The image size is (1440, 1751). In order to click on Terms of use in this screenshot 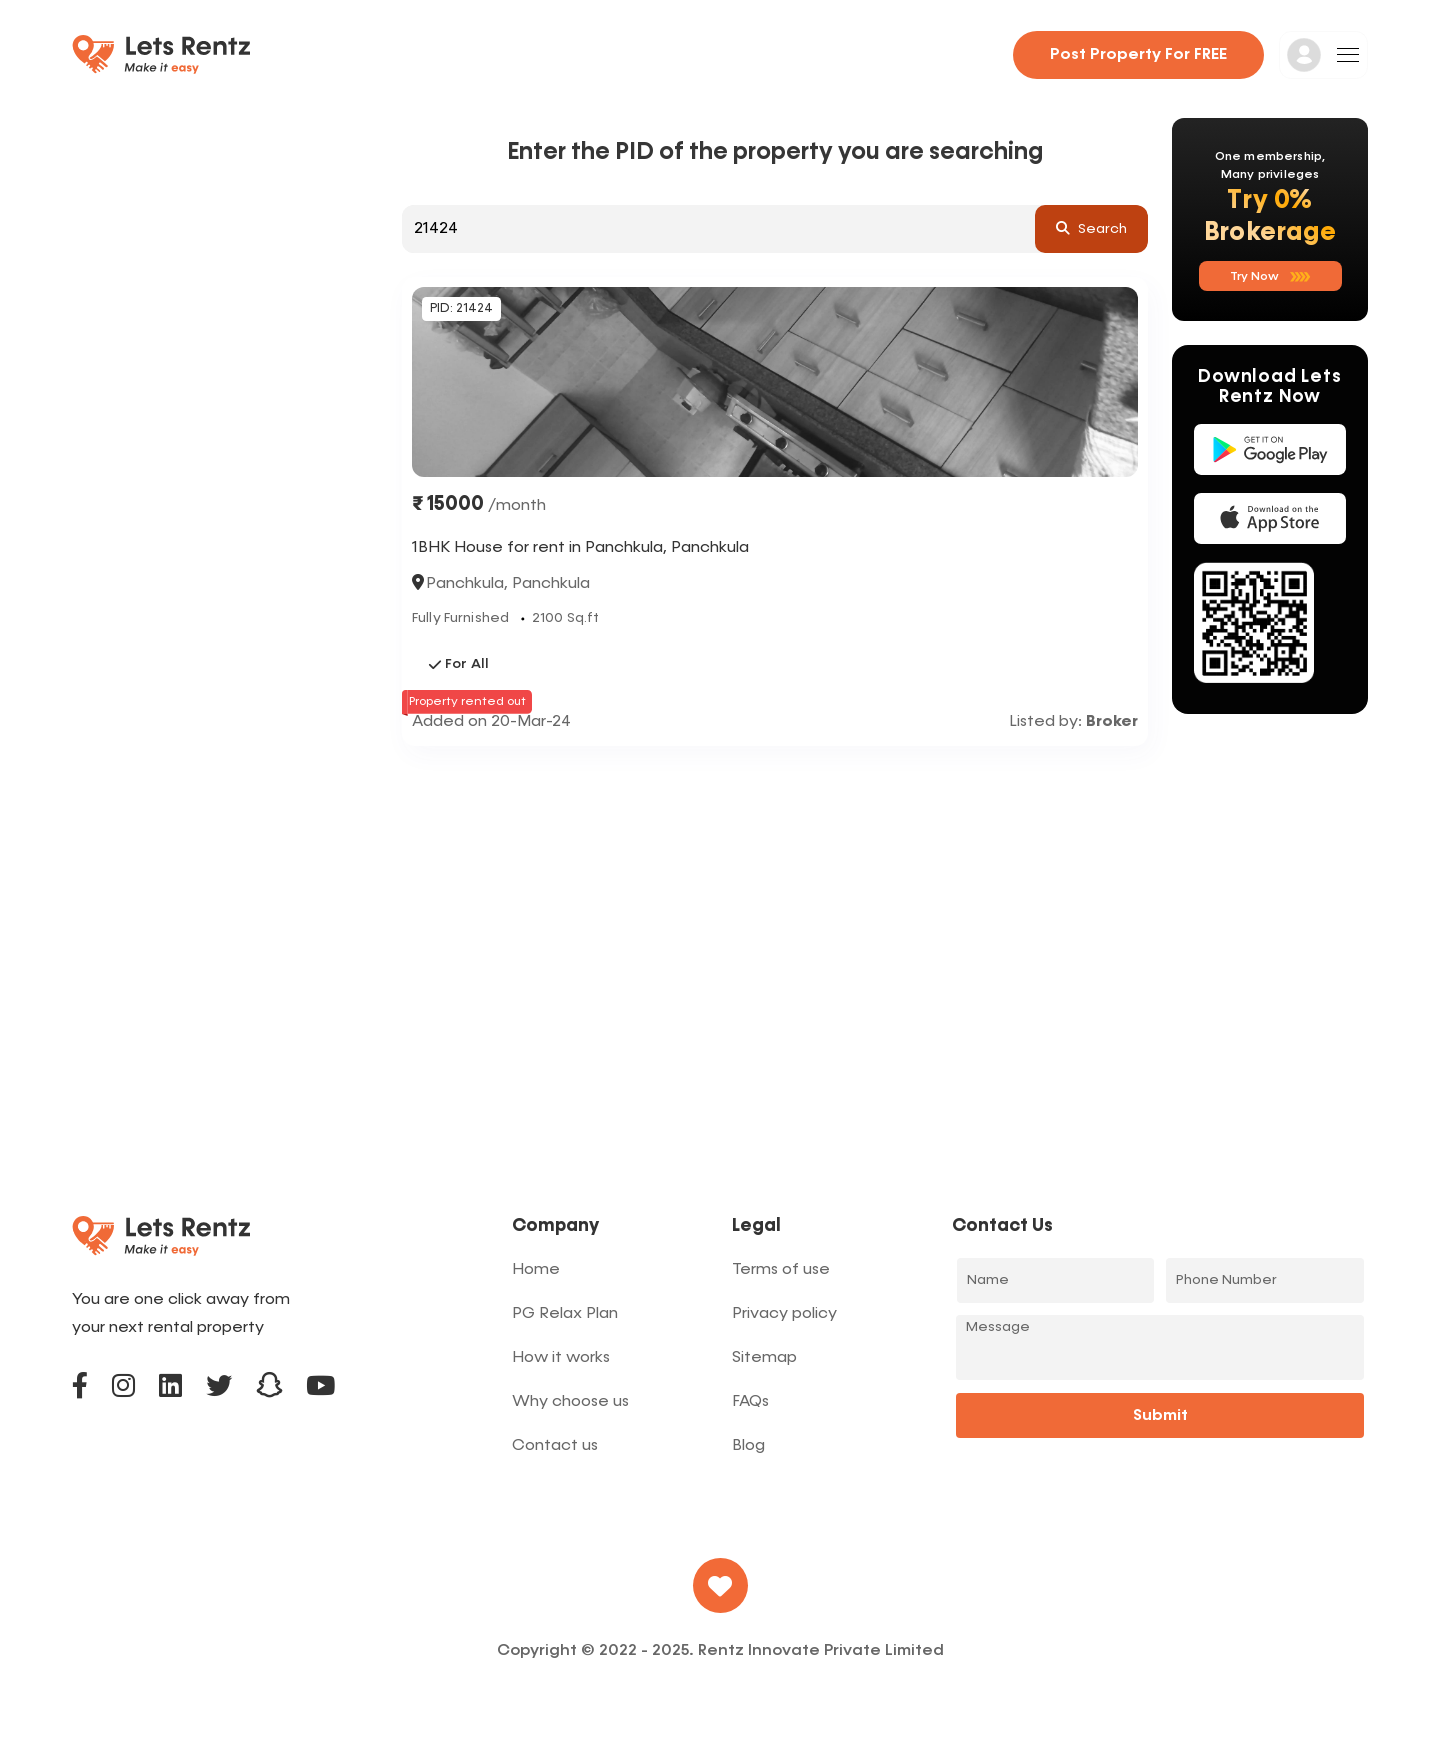, I will do `click(781, 1270)`.